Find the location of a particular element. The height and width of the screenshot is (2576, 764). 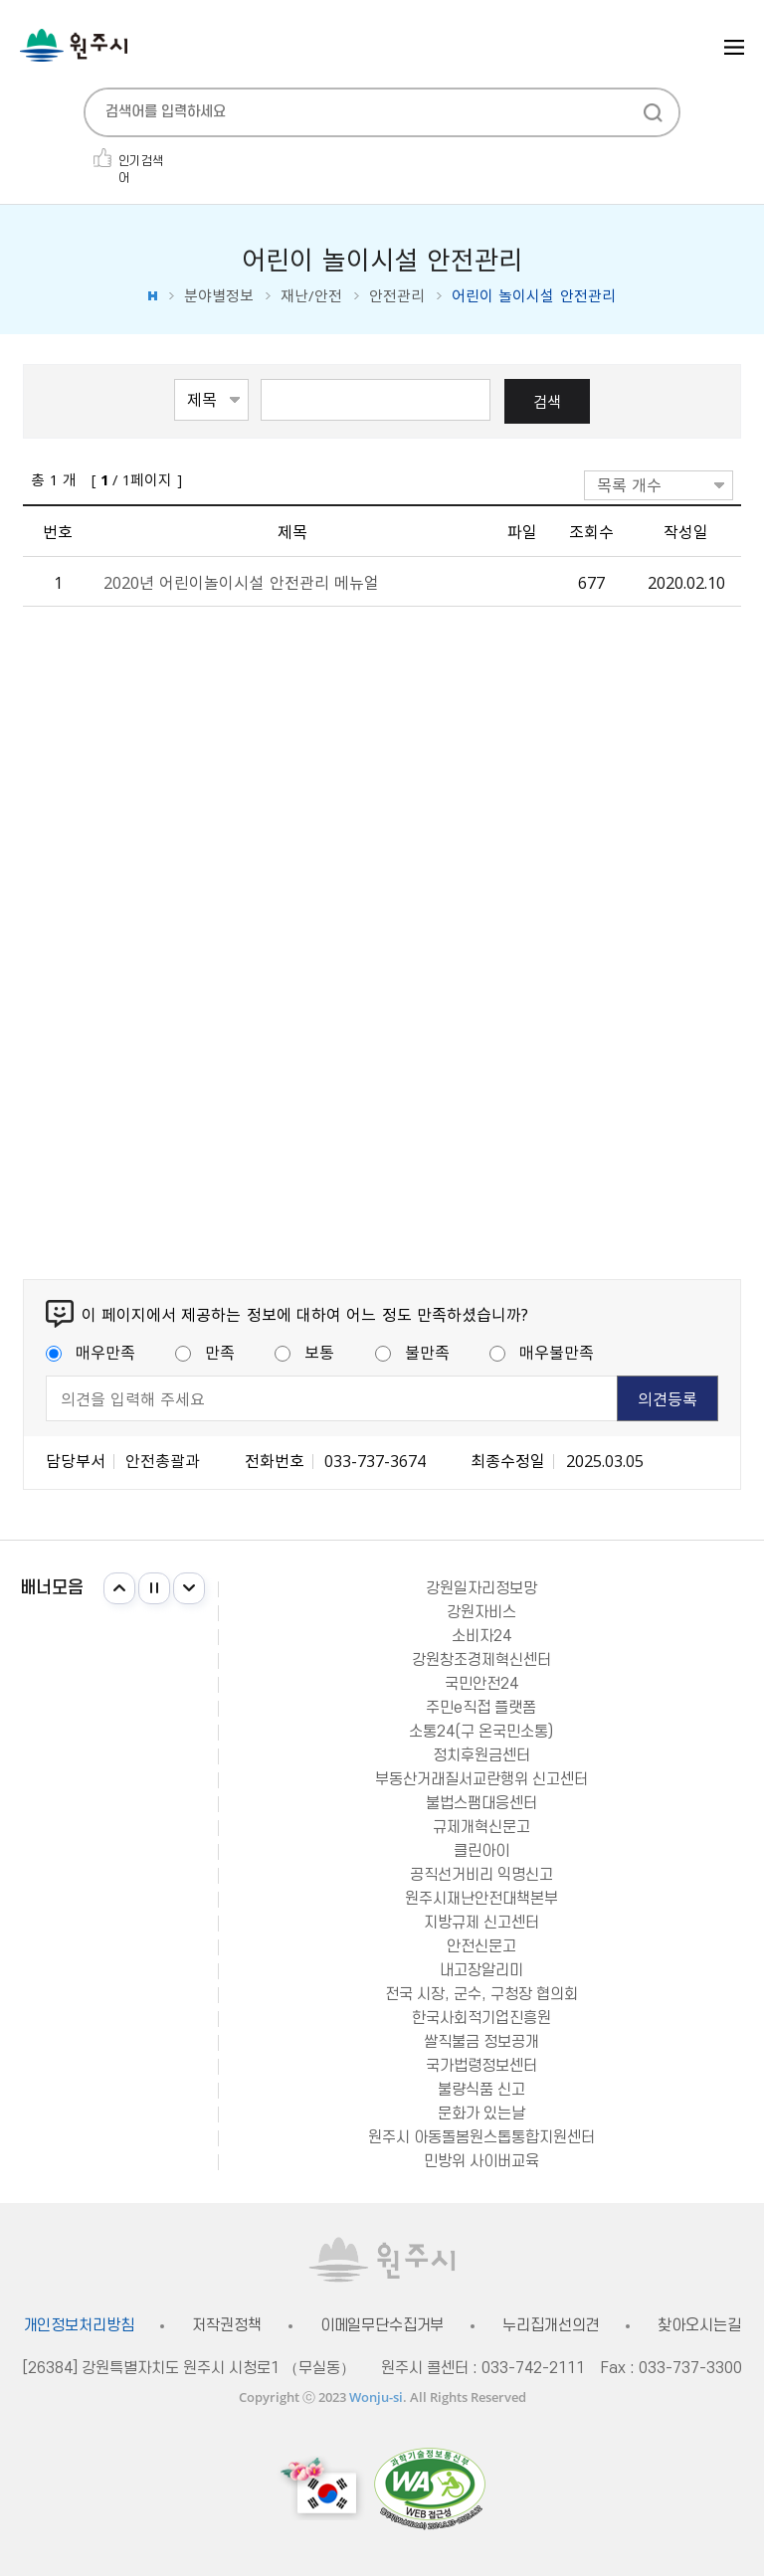

매우불만족 is located at coordinates (541, 1352).